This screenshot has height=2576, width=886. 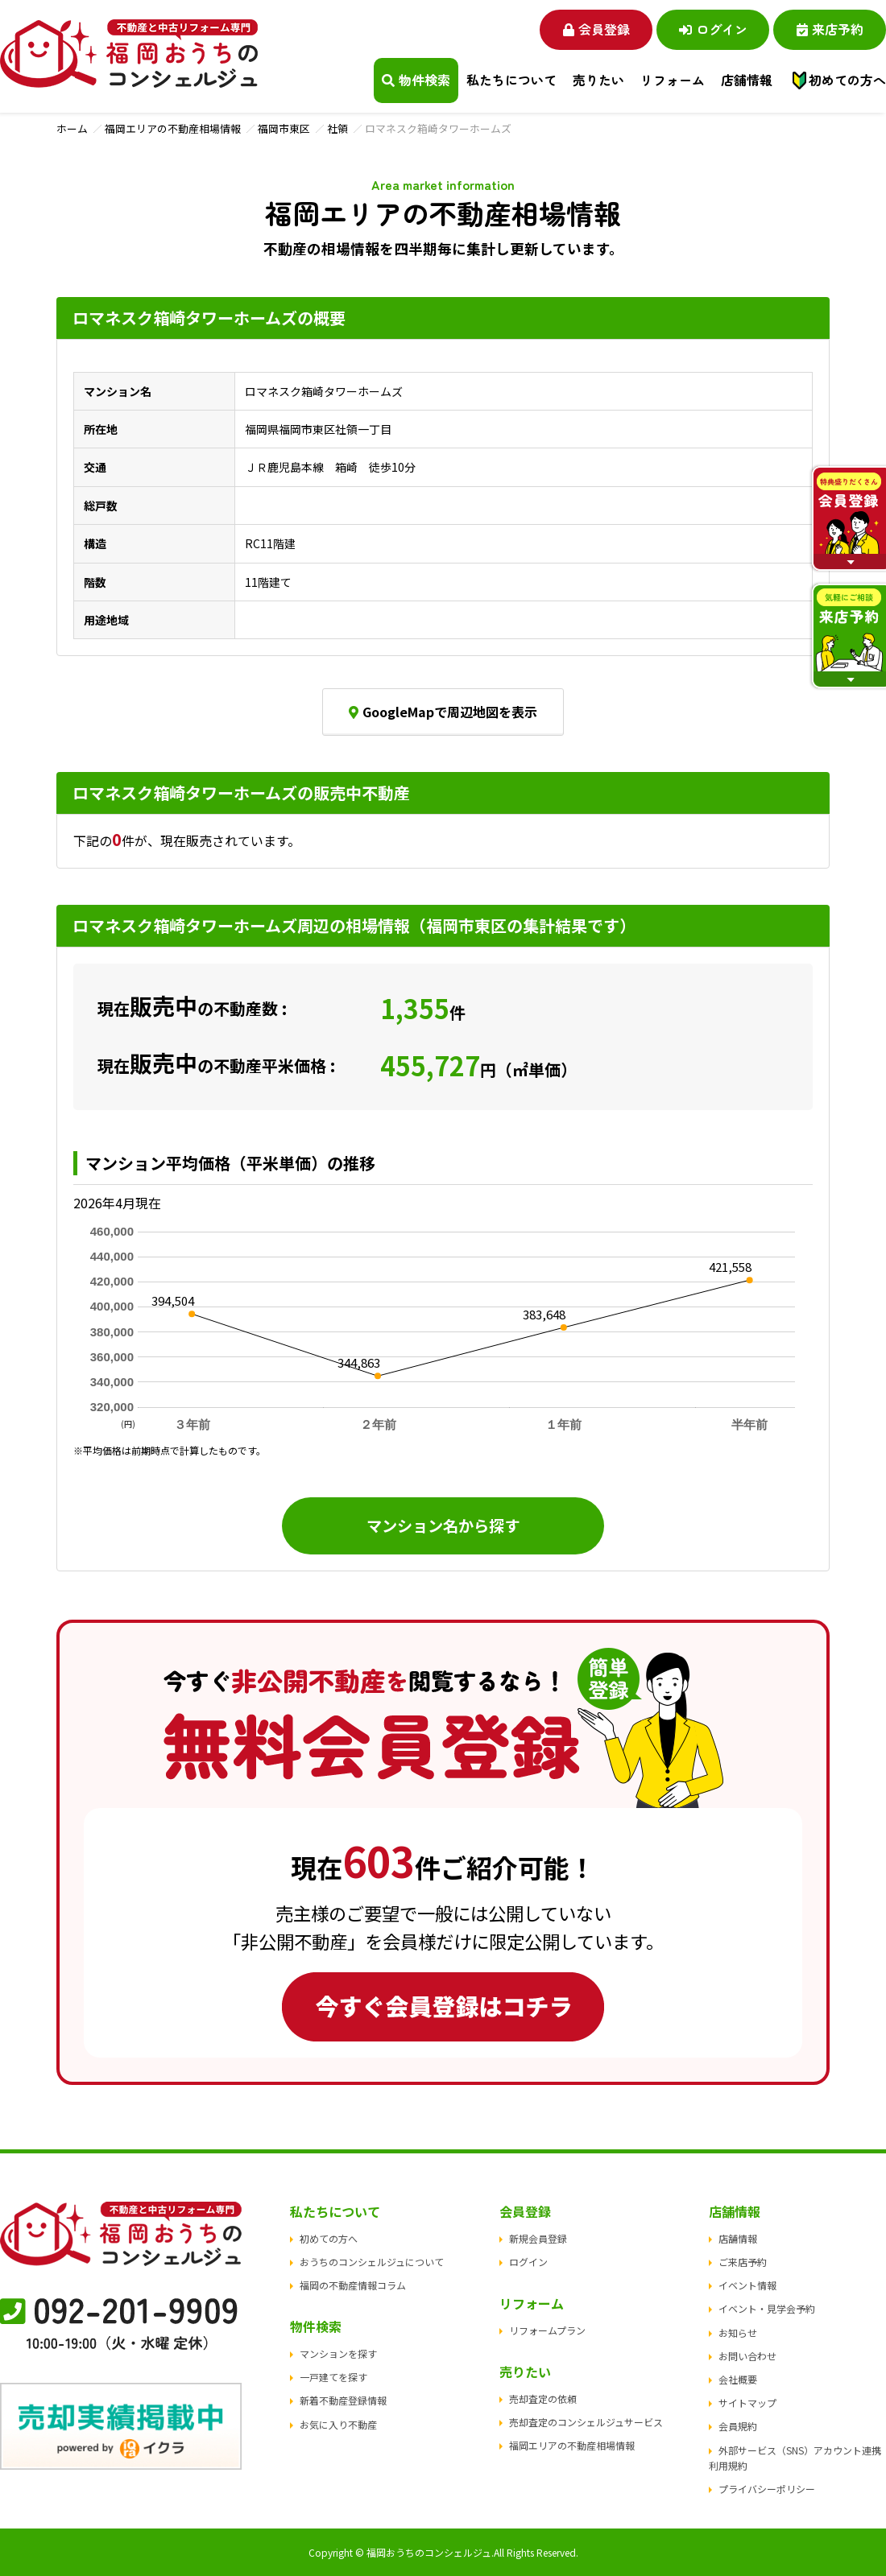 I want to click on お問い合わせ, so click(x=747, y=2356).